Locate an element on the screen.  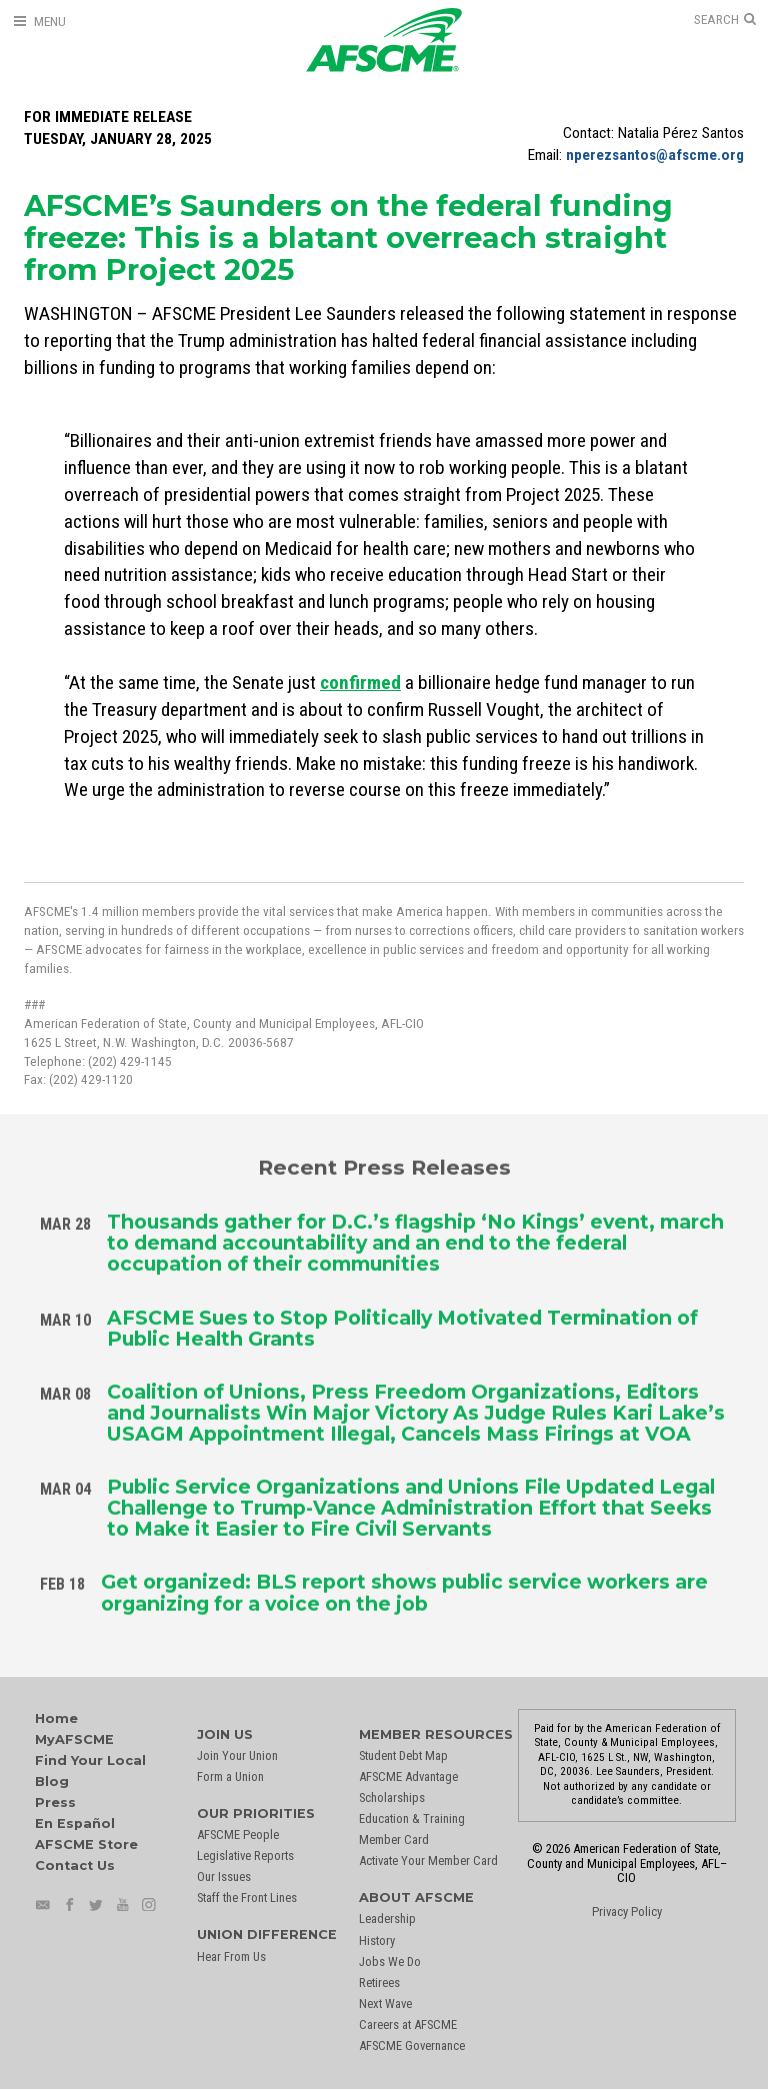
Press is located at coordinates (55, 1802).